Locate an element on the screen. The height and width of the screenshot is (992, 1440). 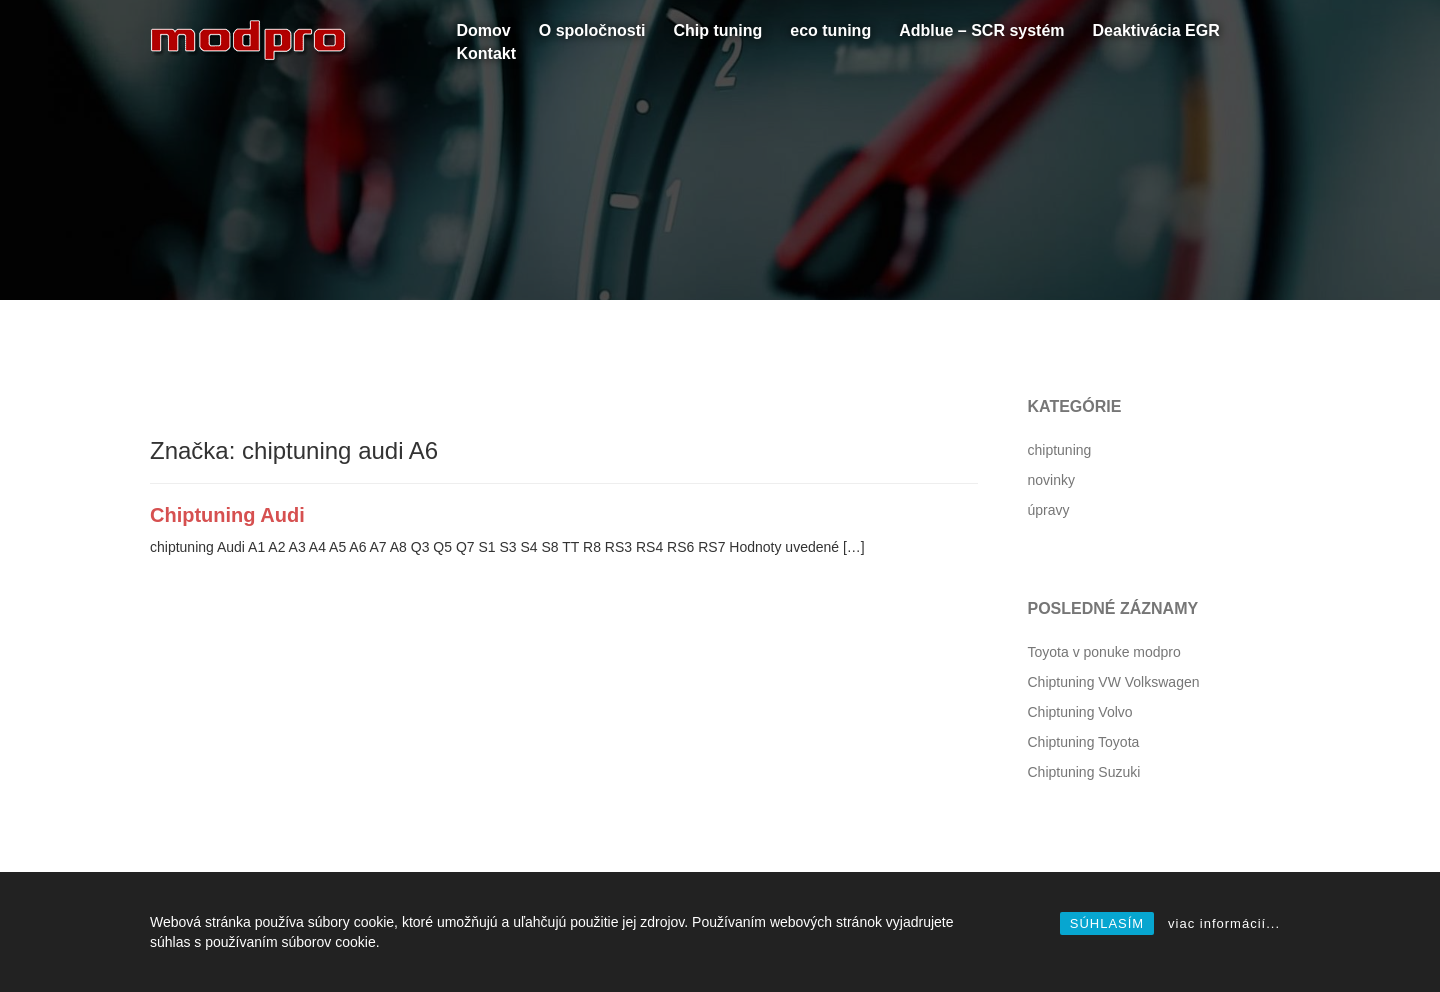
eco tuning is located at coordinates (830, 30).